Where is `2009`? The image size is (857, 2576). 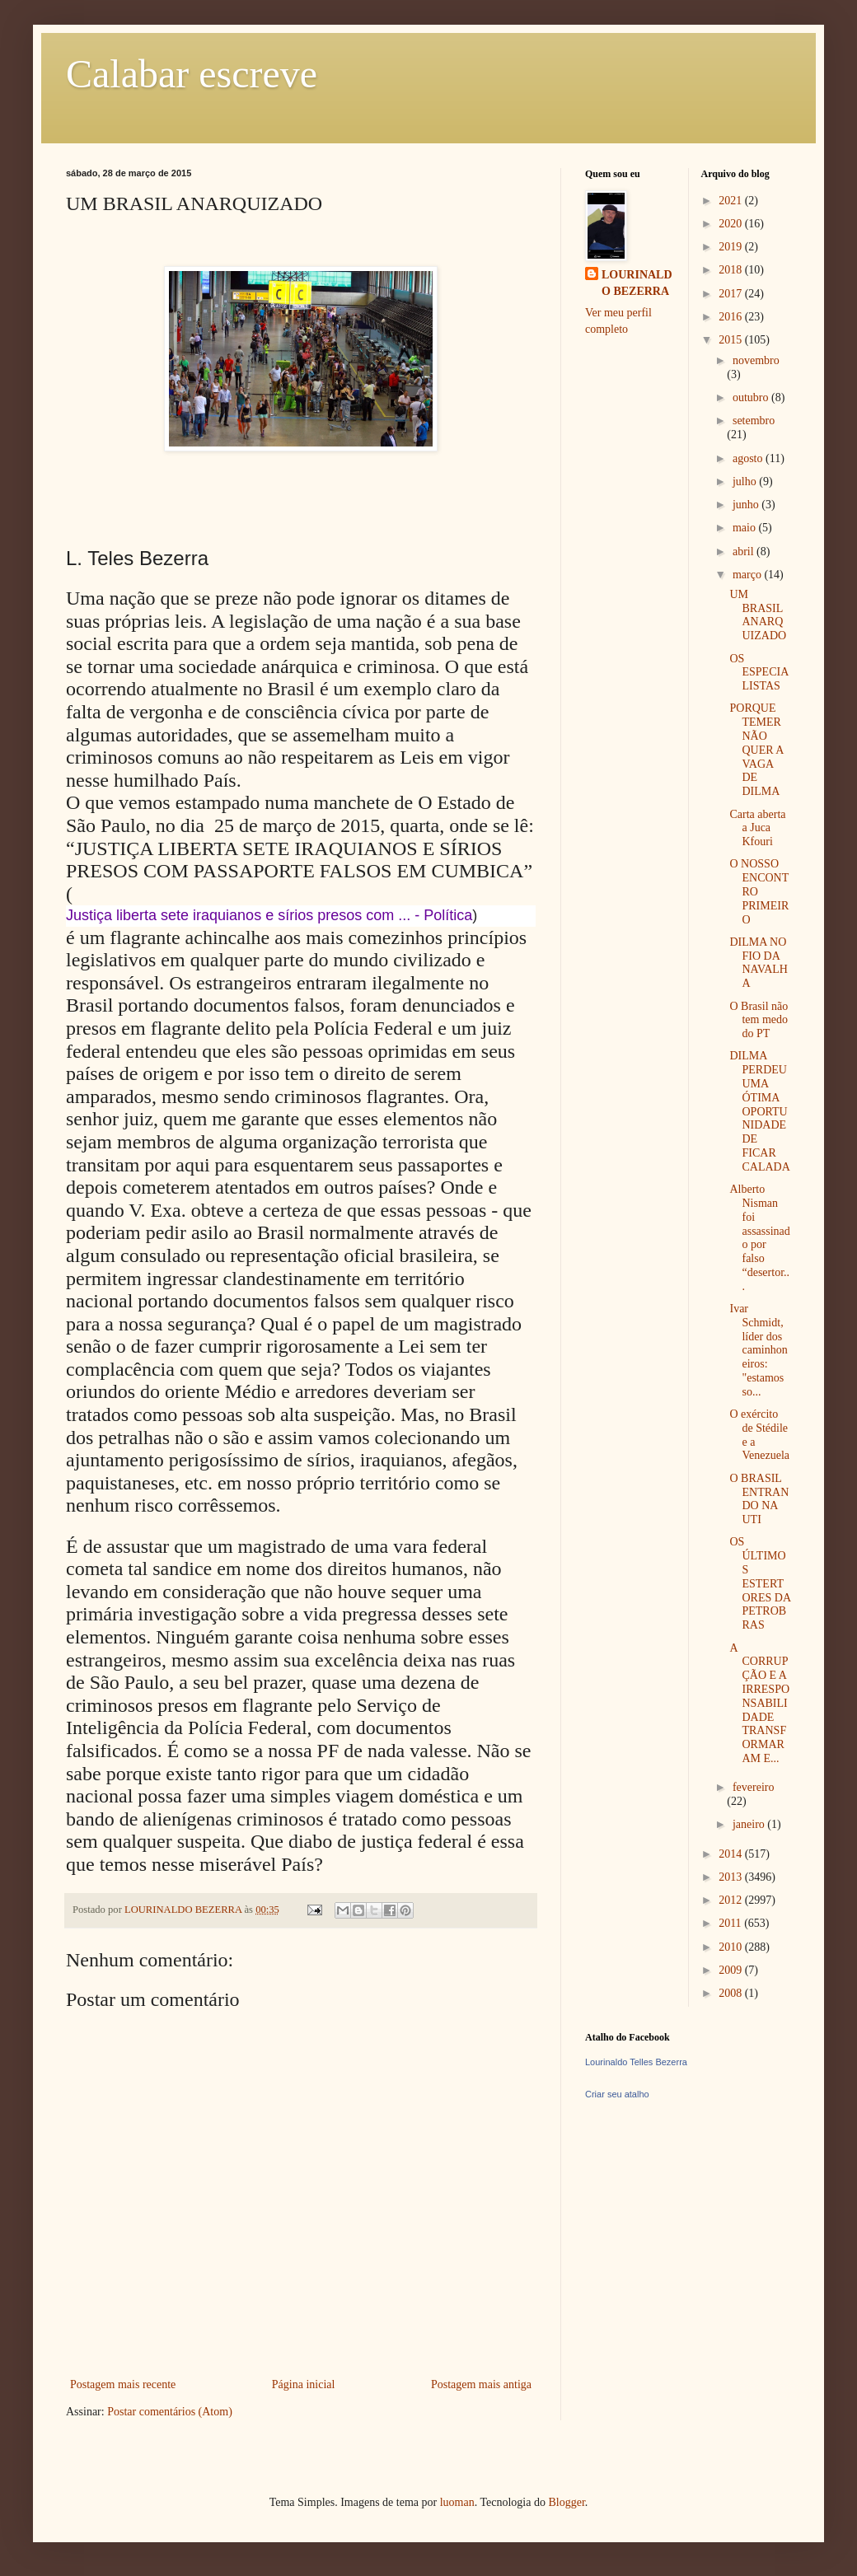 2009 is located at coordinates (732, 1970).